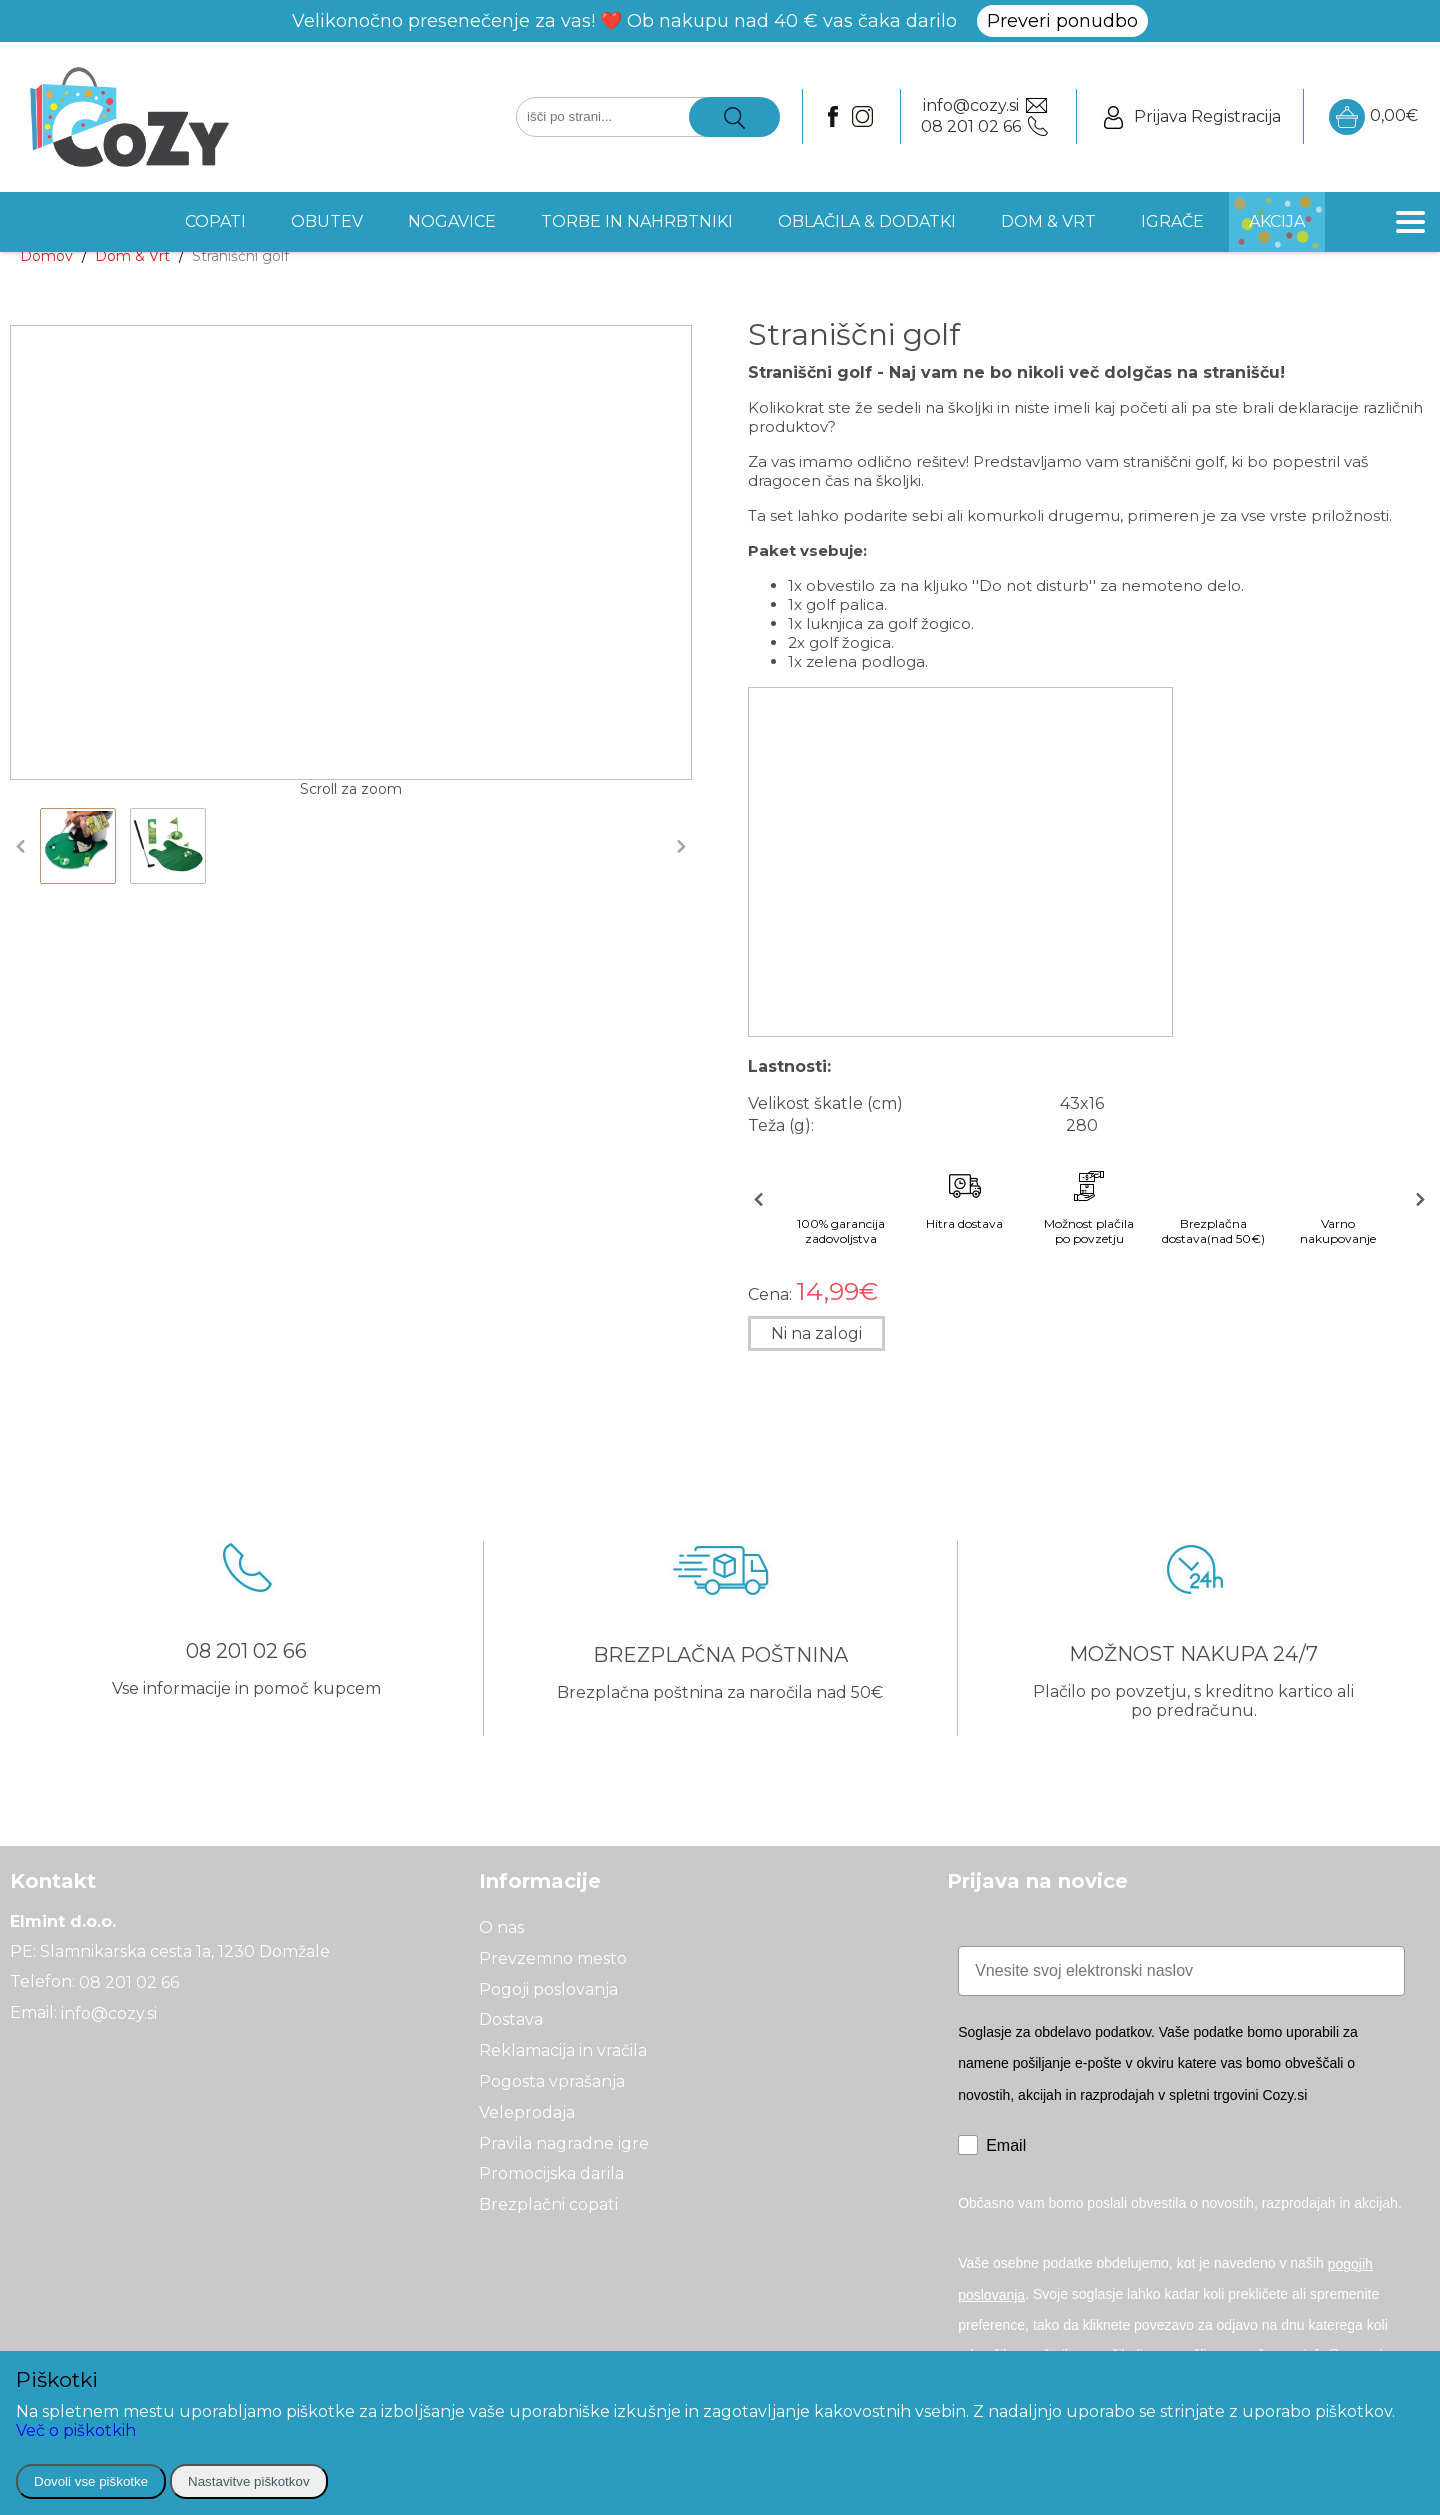 This screenshot has height=2515, width=1440. I want to click on O nas, so click(501, 1927).